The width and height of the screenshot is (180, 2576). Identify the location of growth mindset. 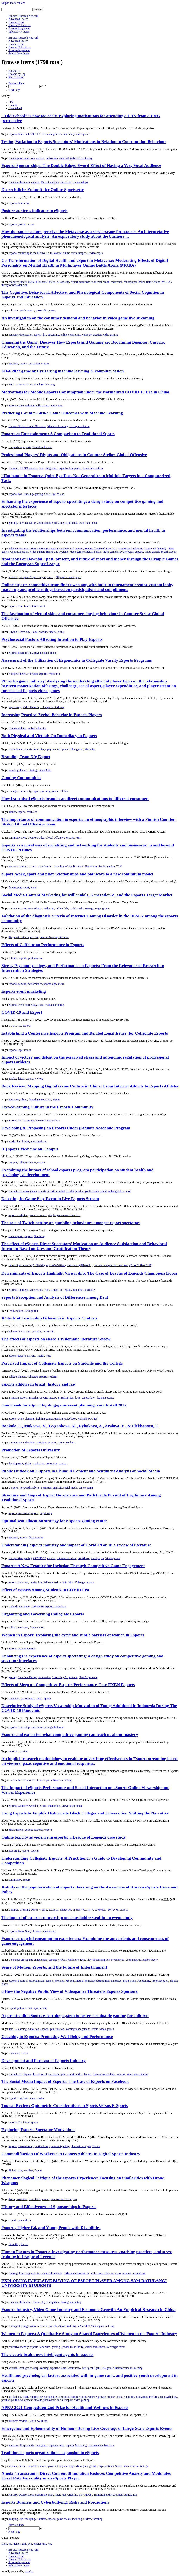
(56, 1191).